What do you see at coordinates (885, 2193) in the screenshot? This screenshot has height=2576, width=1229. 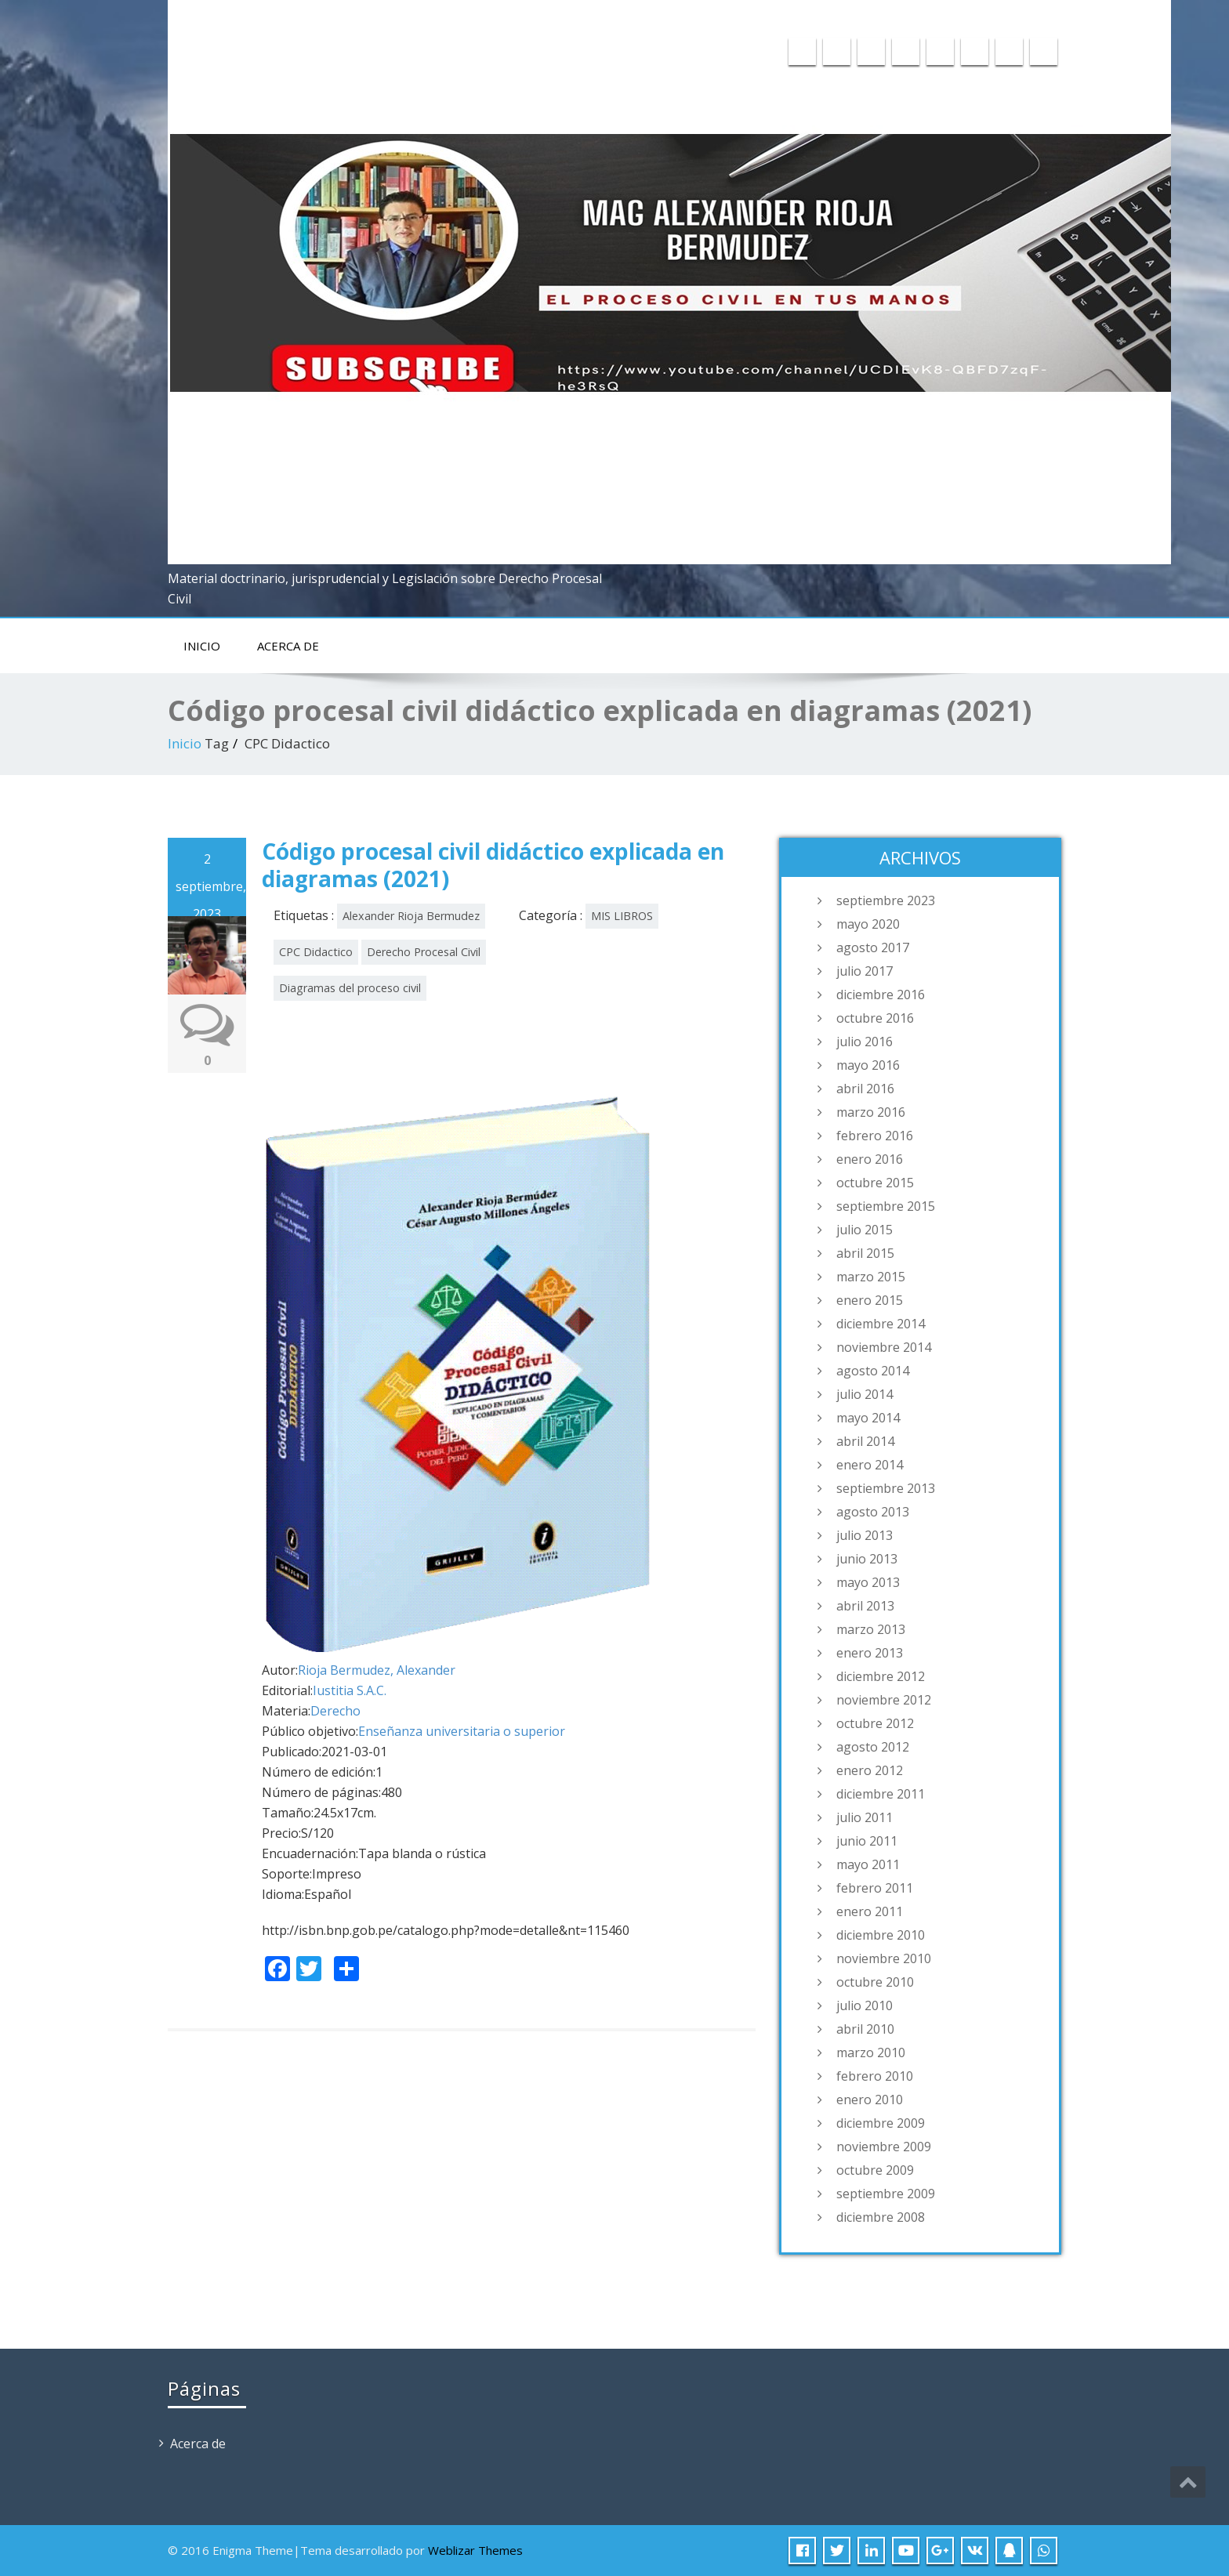 I see `septiembre 2009` at bounding box center [885, 2193].